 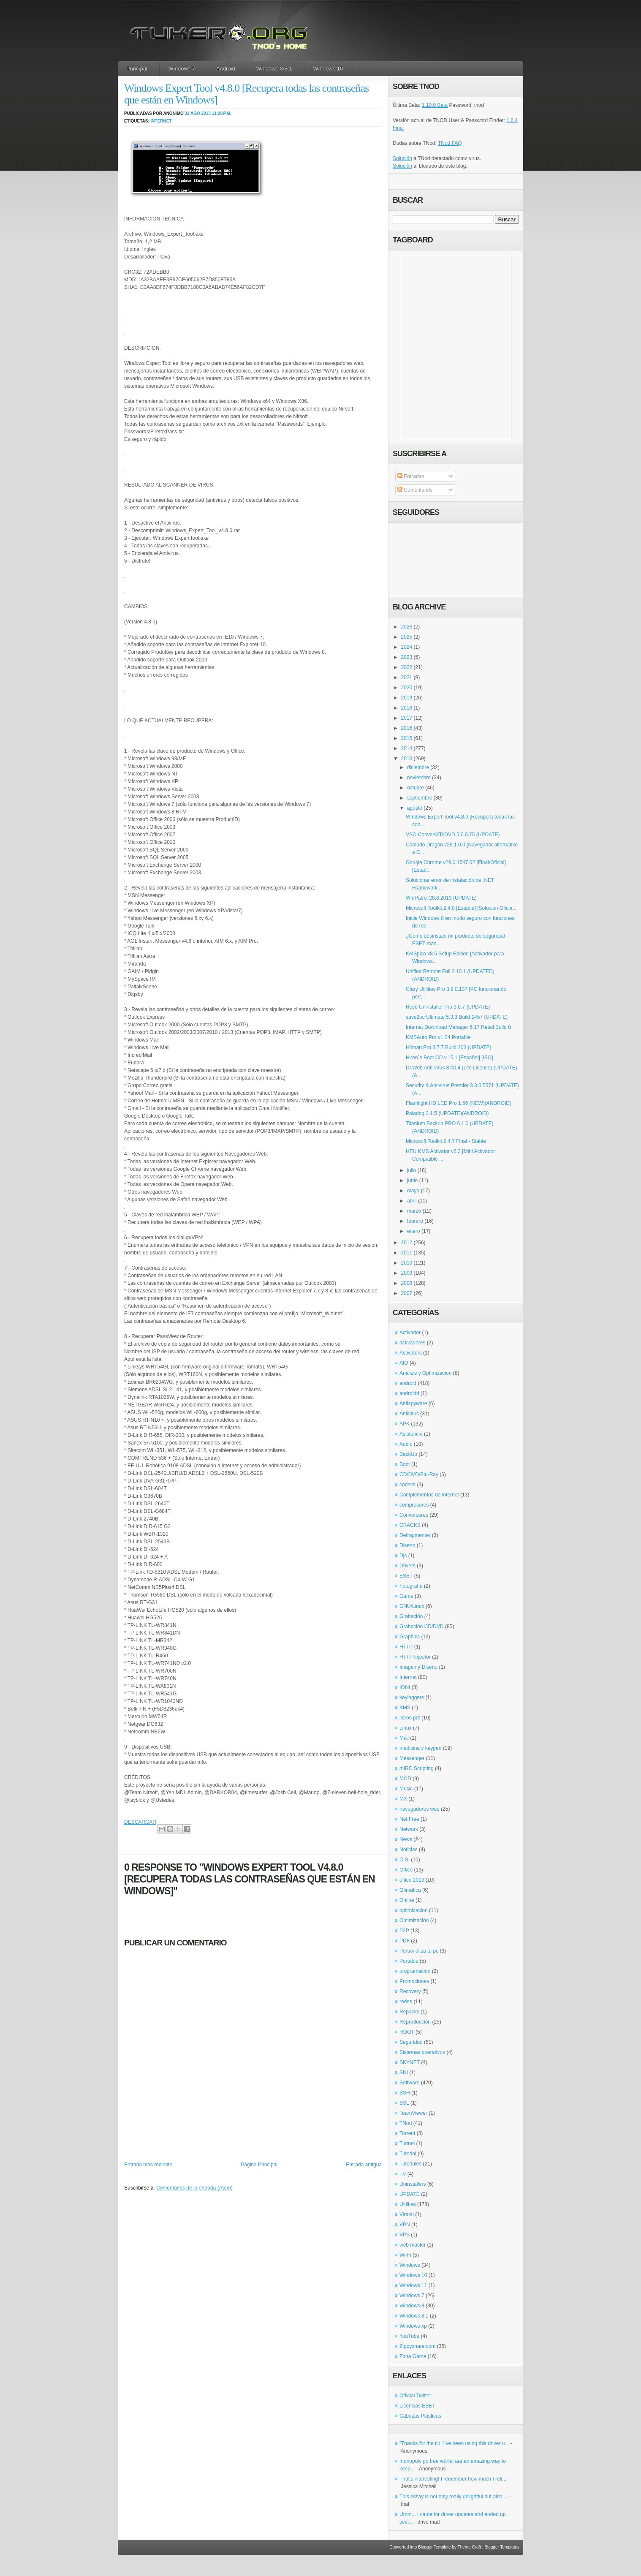 What do you see at coordinates (407, 677) in the screenshot?
I see `2021` at bounding box center [407, 677].